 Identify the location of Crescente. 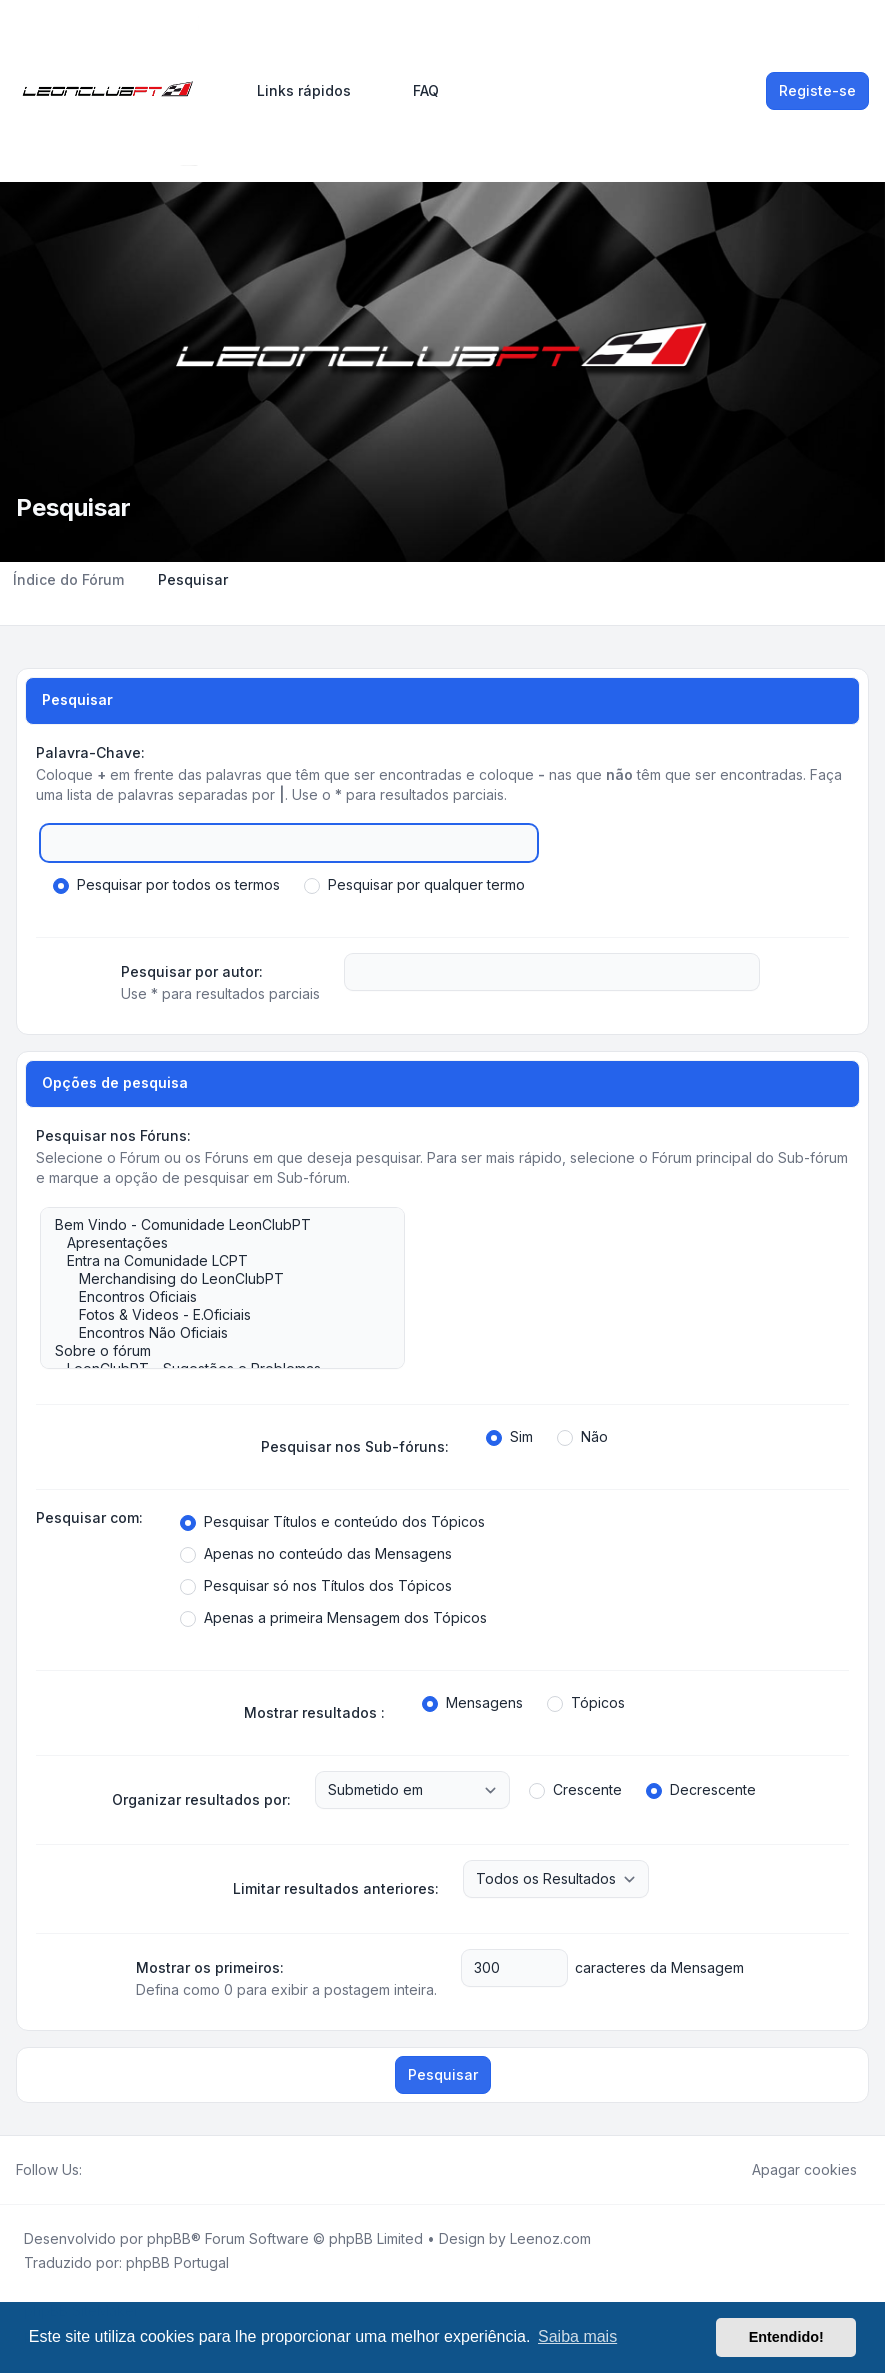
(575, 1790).